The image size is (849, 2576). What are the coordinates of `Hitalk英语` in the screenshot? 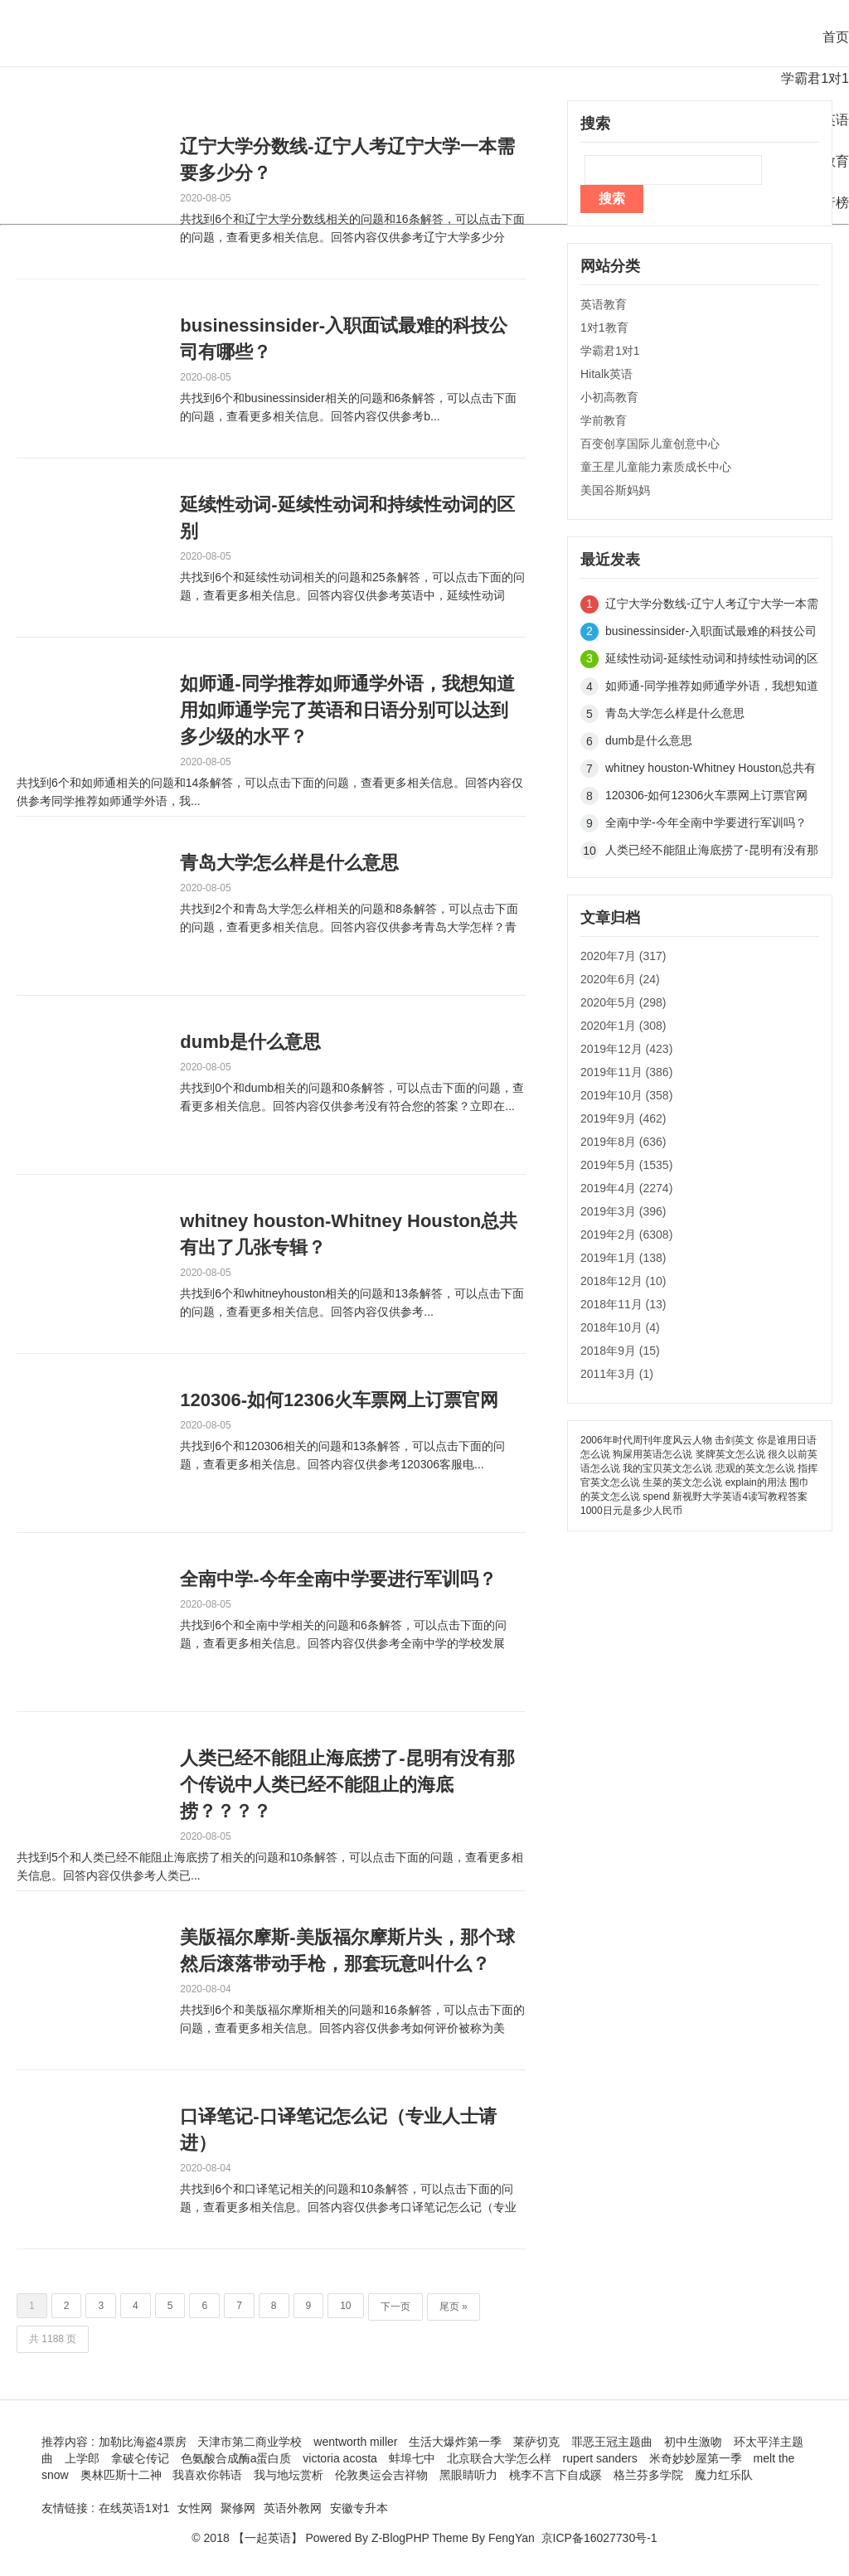 It's located at (606, 374).